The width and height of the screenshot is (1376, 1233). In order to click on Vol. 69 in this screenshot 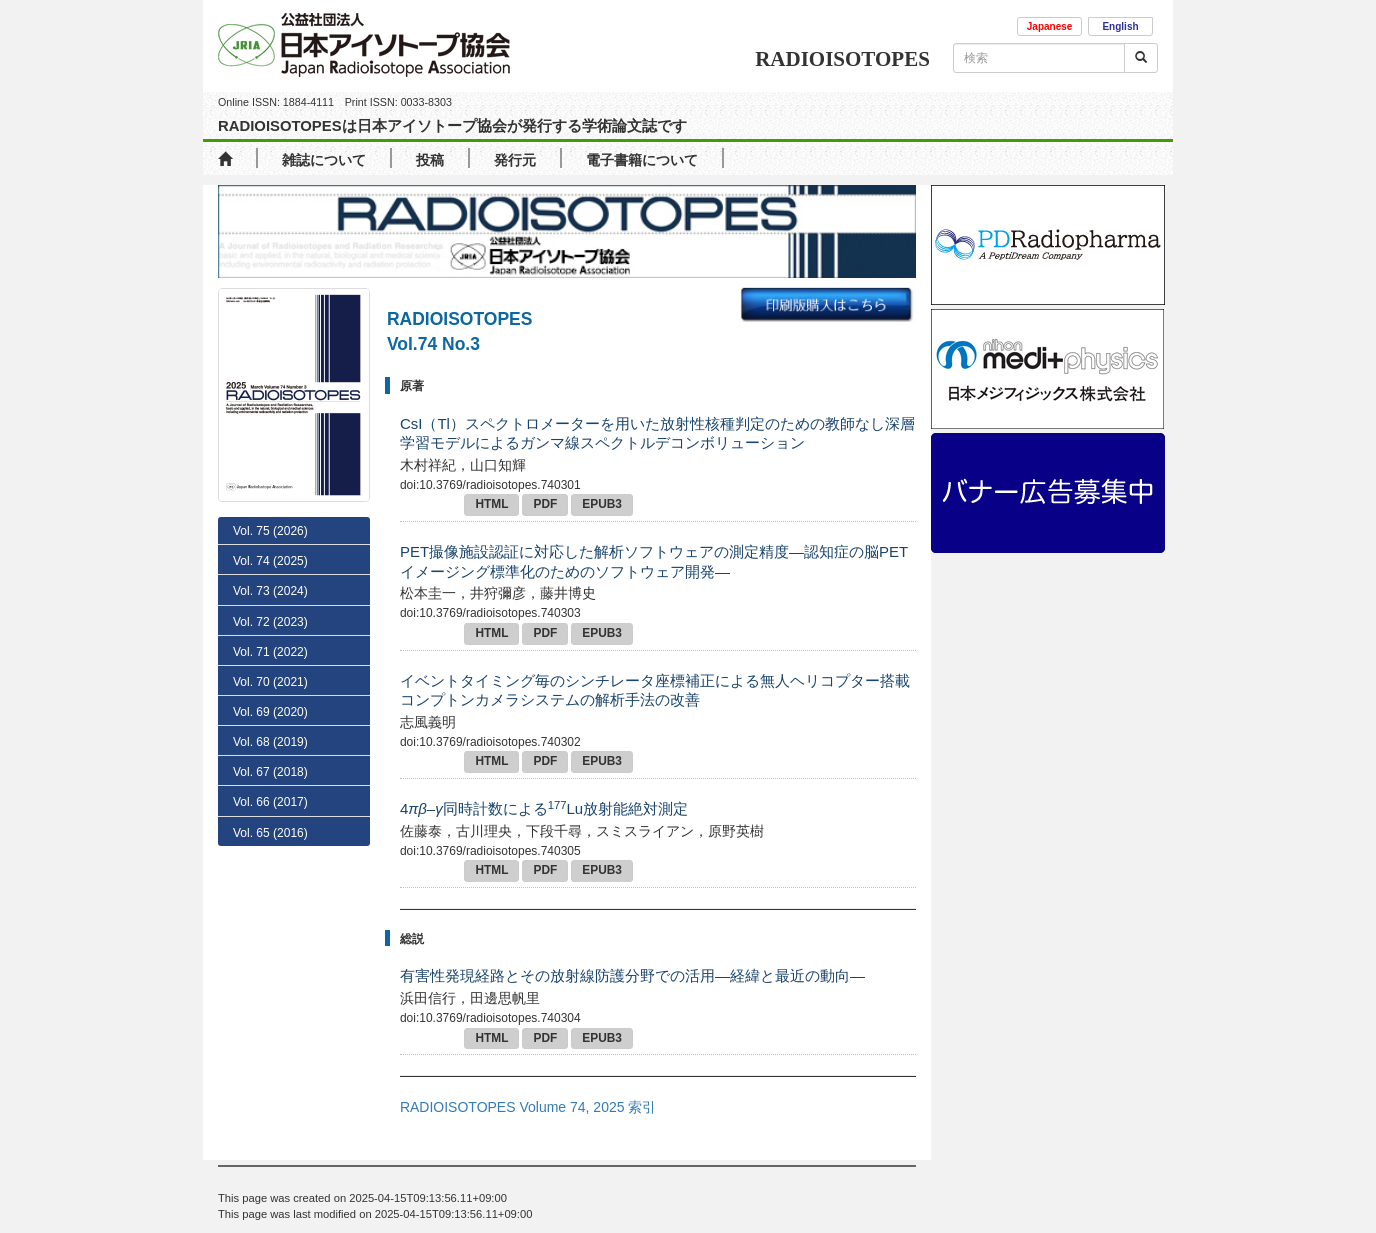, I will do `click(270, 797)`.